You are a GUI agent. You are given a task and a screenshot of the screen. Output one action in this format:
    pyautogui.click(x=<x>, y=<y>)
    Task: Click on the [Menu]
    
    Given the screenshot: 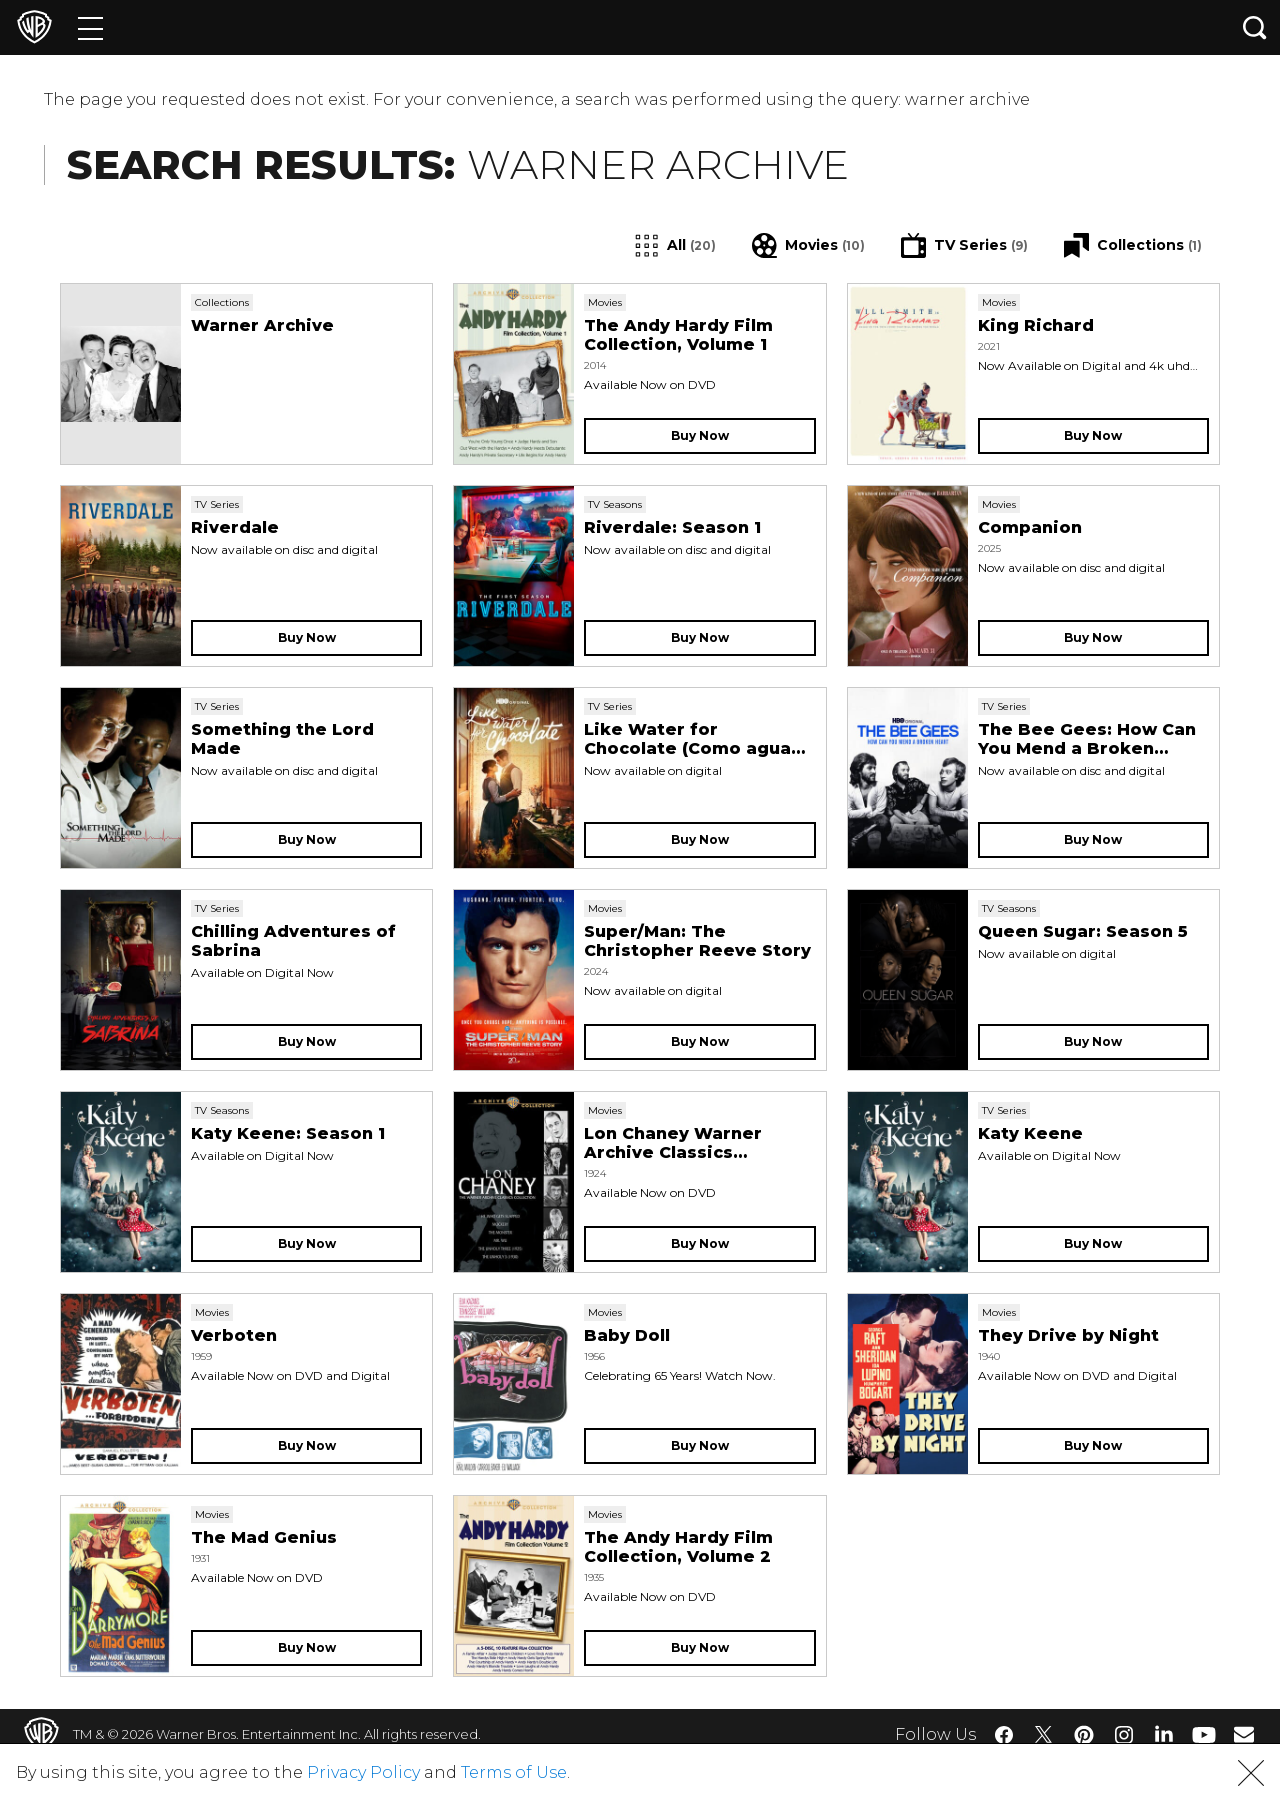 What is the action you would take?
    pyautogui.click(x=90, y=27)
    